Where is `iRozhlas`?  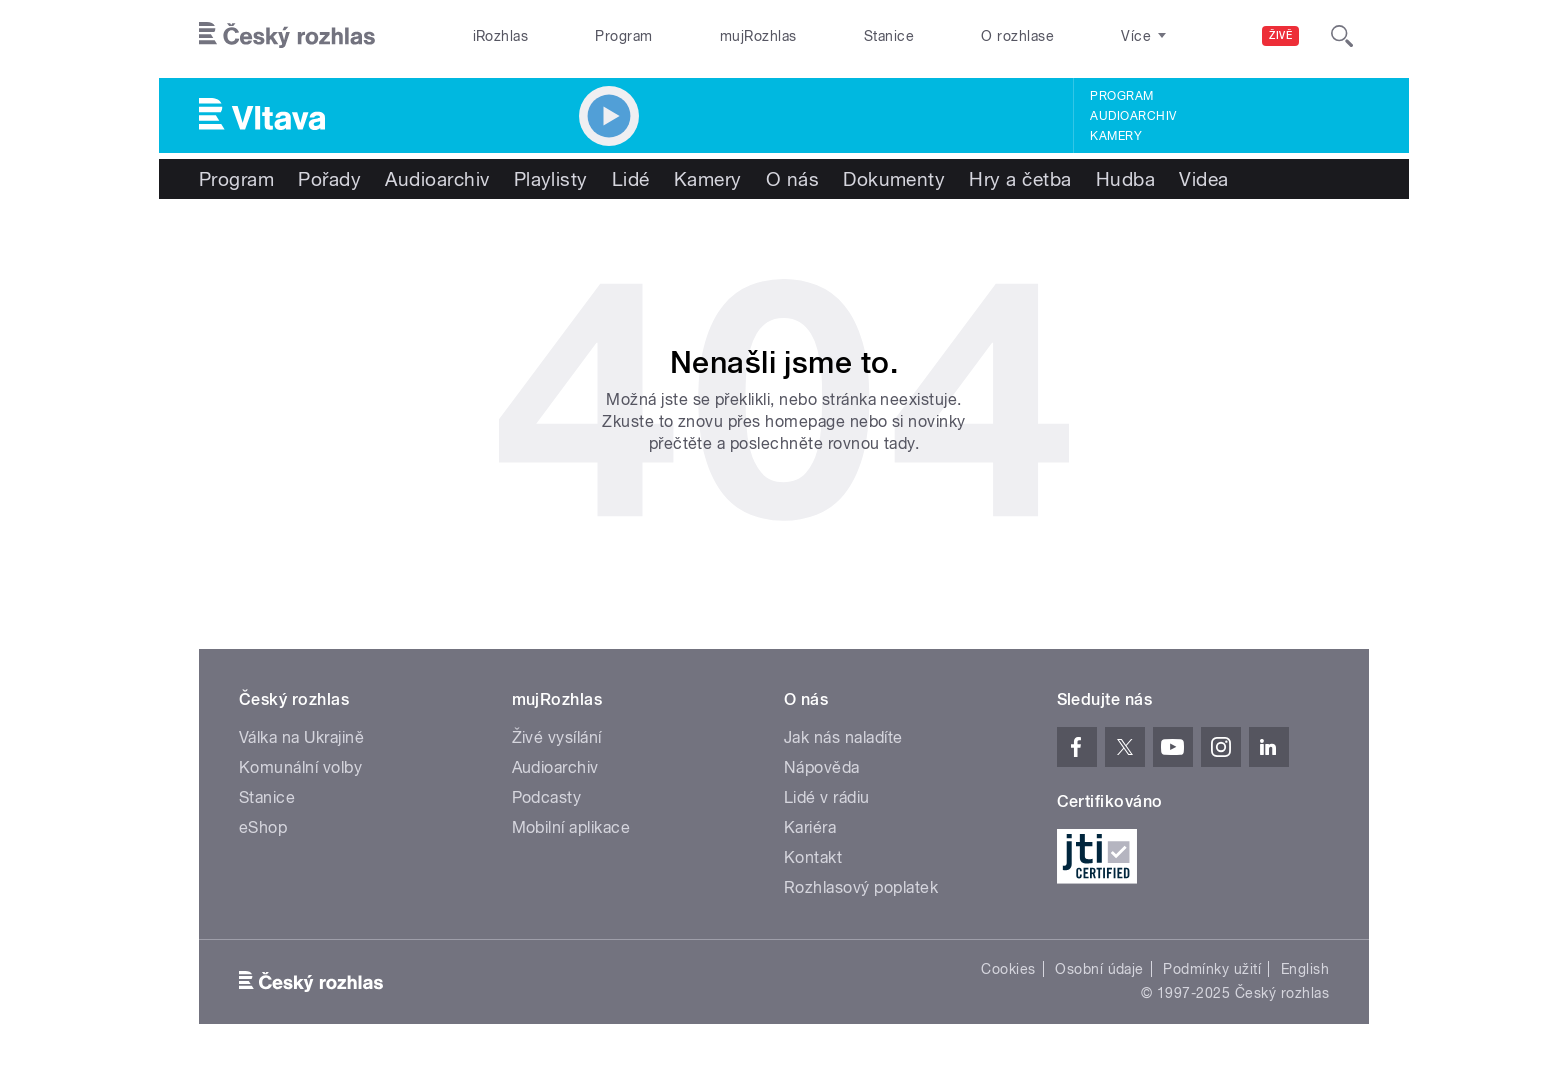 iRozhlas is located at coordinates (501, 36).